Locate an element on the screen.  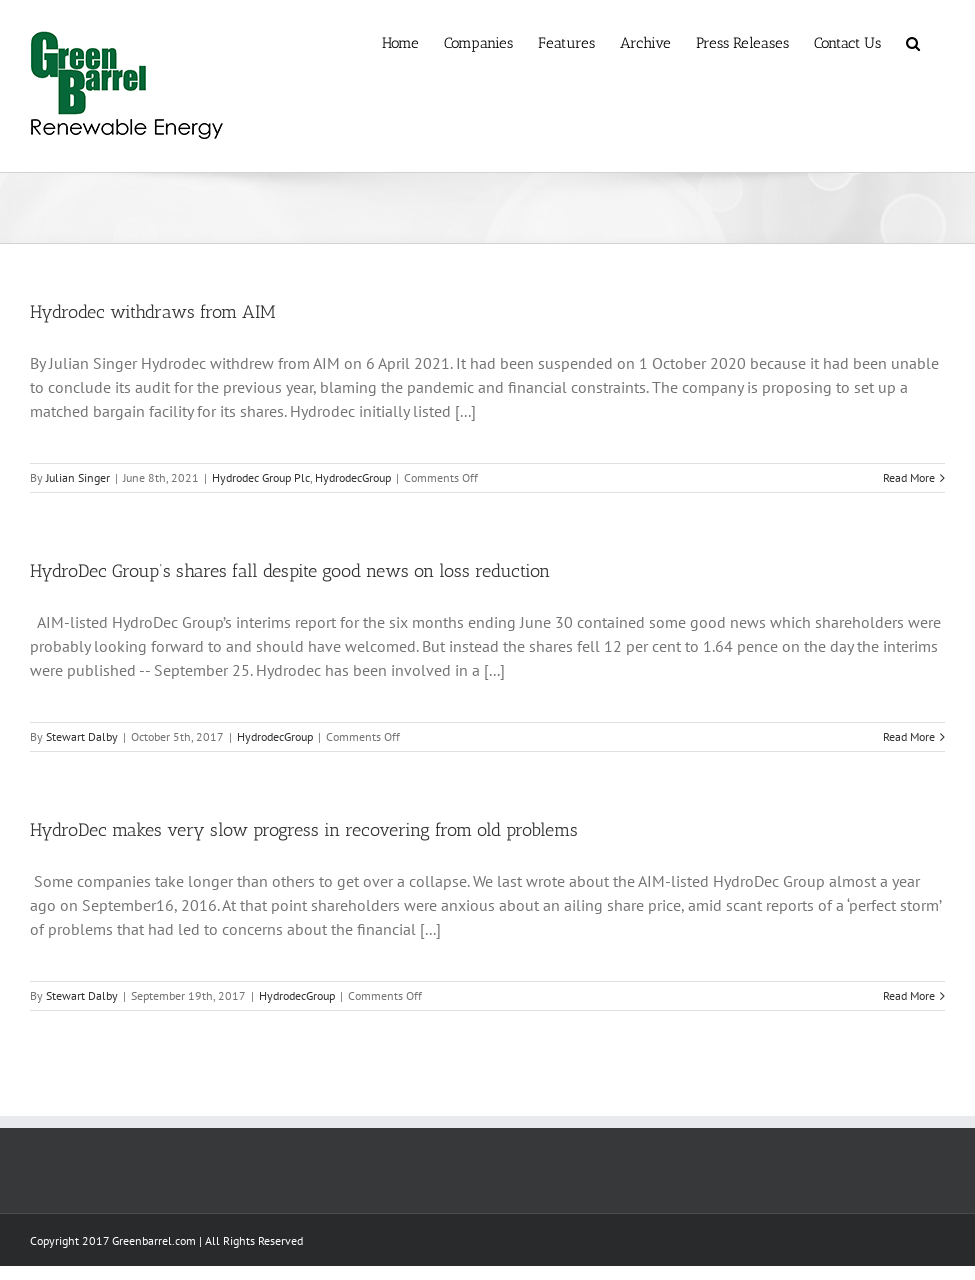
HydroDec makes very slow progress in recovering from old problems is located at coordinates (304, 830).